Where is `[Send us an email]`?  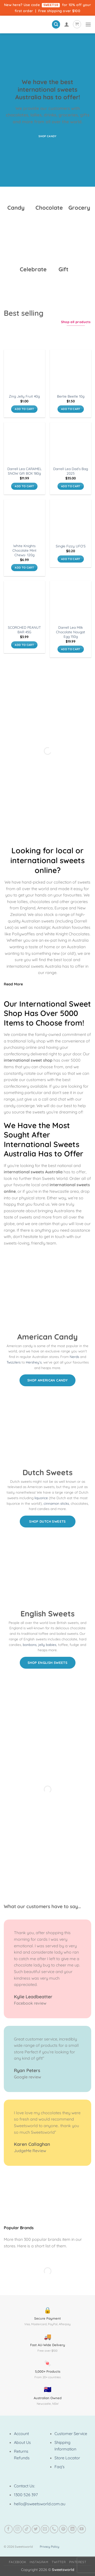
[Send us an email] is located at coordinates (45, 2528).